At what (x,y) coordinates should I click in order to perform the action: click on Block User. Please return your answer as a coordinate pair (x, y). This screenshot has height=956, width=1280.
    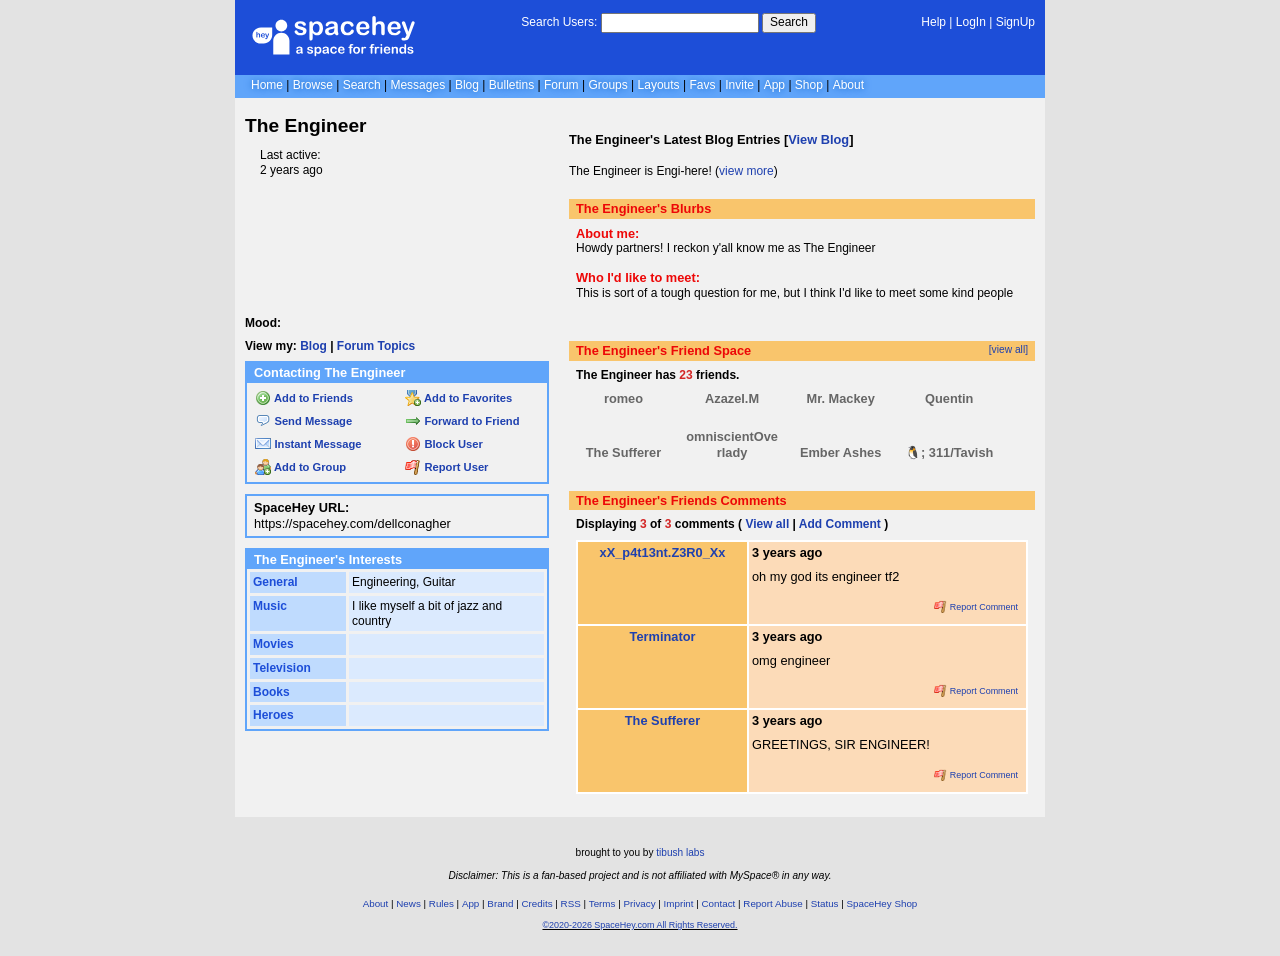
    Looking at the image, I should click on (444, 444).